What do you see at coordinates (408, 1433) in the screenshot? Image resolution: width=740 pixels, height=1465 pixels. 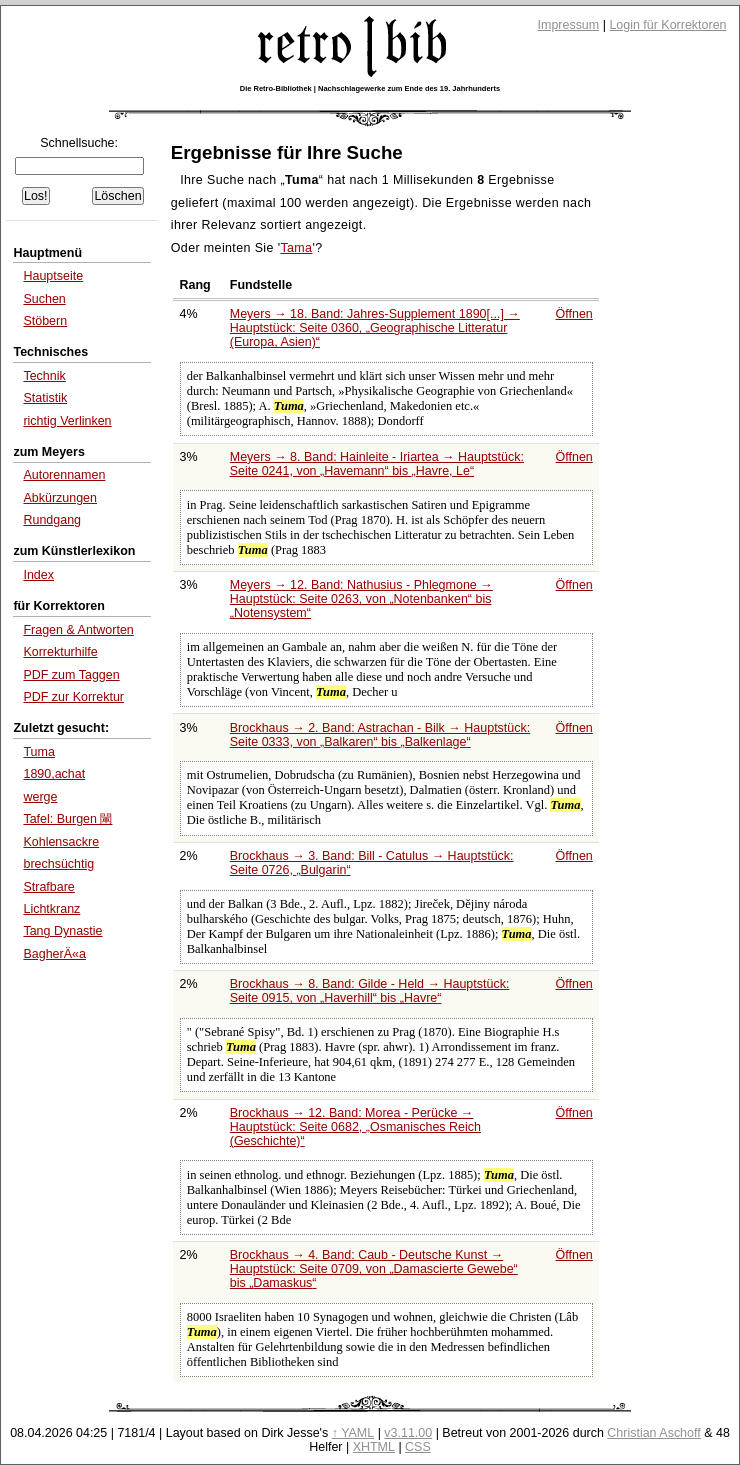 I see `v3.11.00` at bounding box center [408, 1433].